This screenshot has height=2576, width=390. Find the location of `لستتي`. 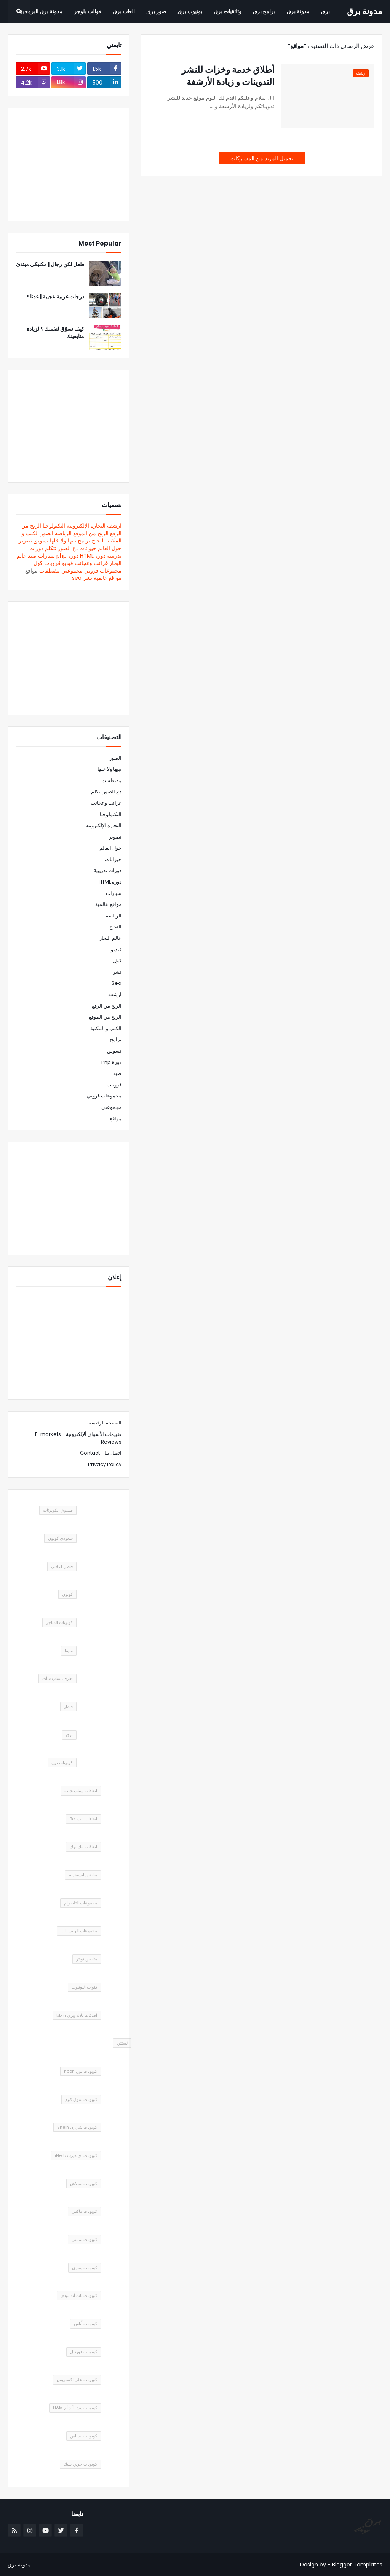

لستتي is located at coordinates (122, 2043).